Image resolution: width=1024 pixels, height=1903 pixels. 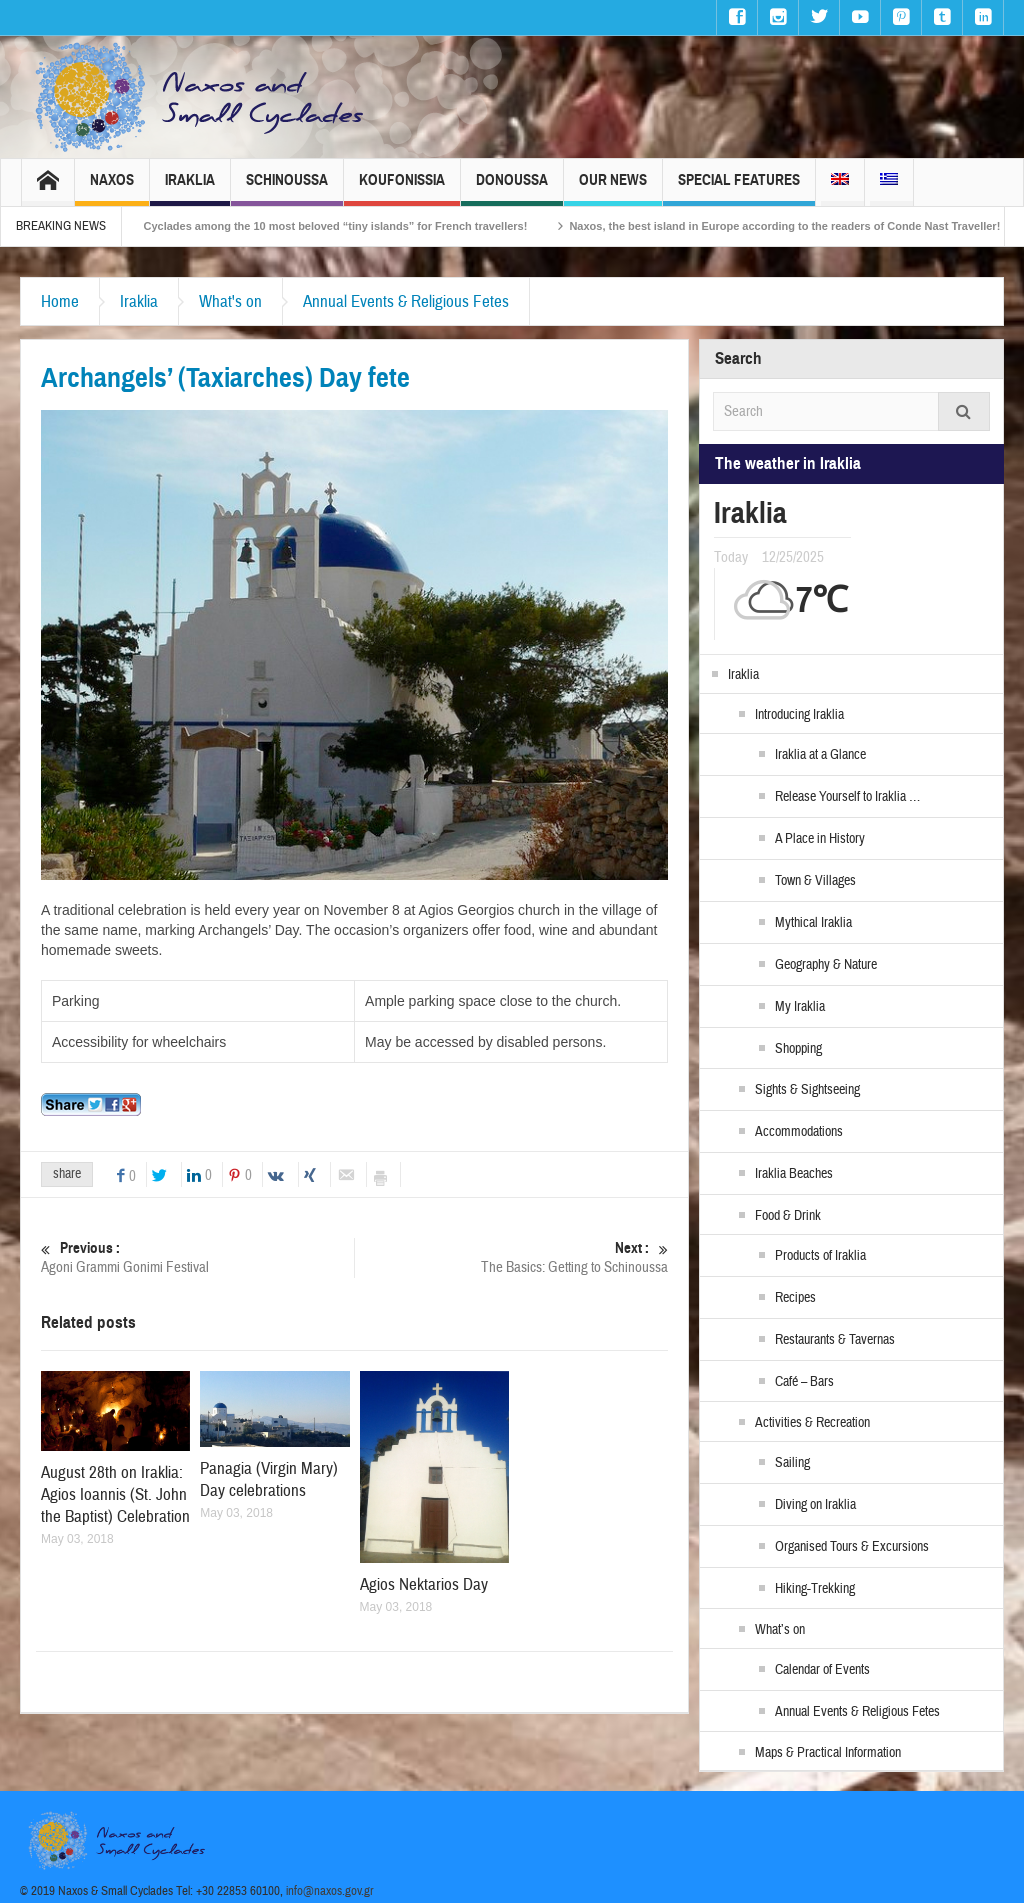 I want to click on Sights & Sightseeing, so click(x=807, y=1090).